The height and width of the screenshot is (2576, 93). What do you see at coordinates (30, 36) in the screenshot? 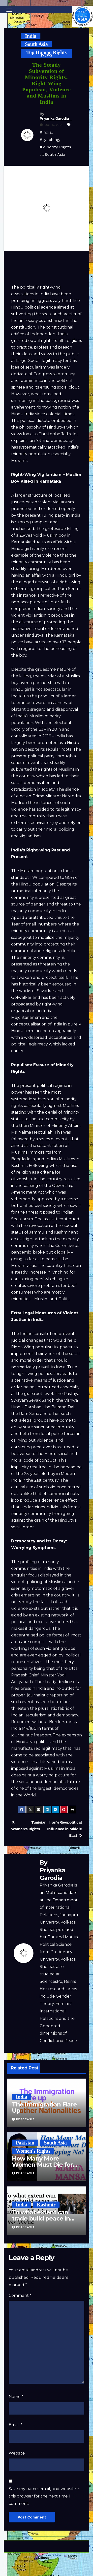
I see `India` at bounding box center [30, 36].